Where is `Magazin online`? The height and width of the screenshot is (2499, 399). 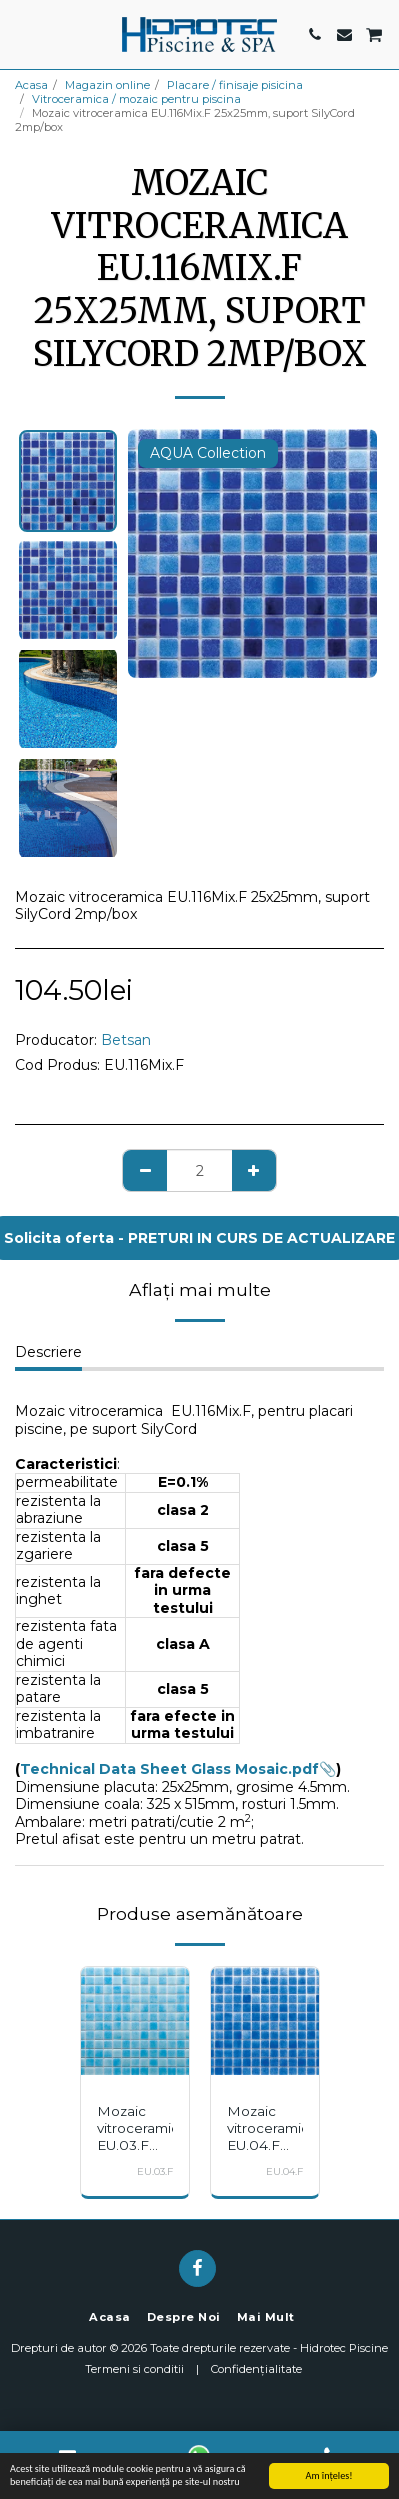 Magazin online is located at coordinates (107, 85).